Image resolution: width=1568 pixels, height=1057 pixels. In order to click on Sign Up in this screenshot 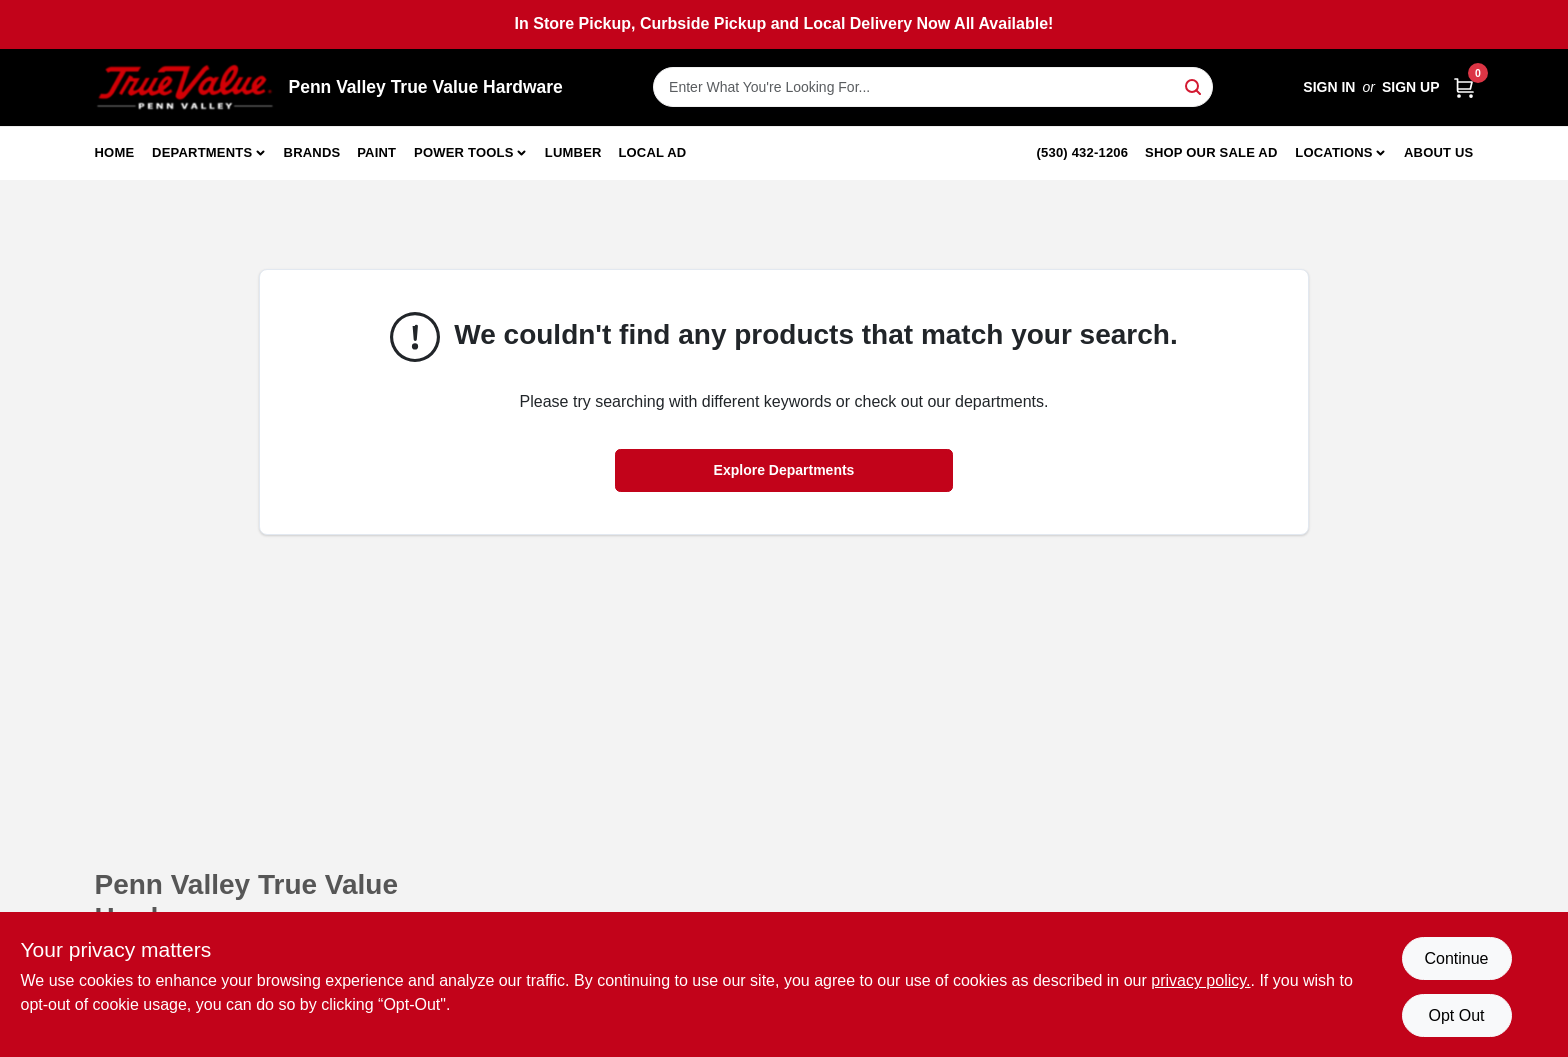, I will do `click(1411, 87)`.